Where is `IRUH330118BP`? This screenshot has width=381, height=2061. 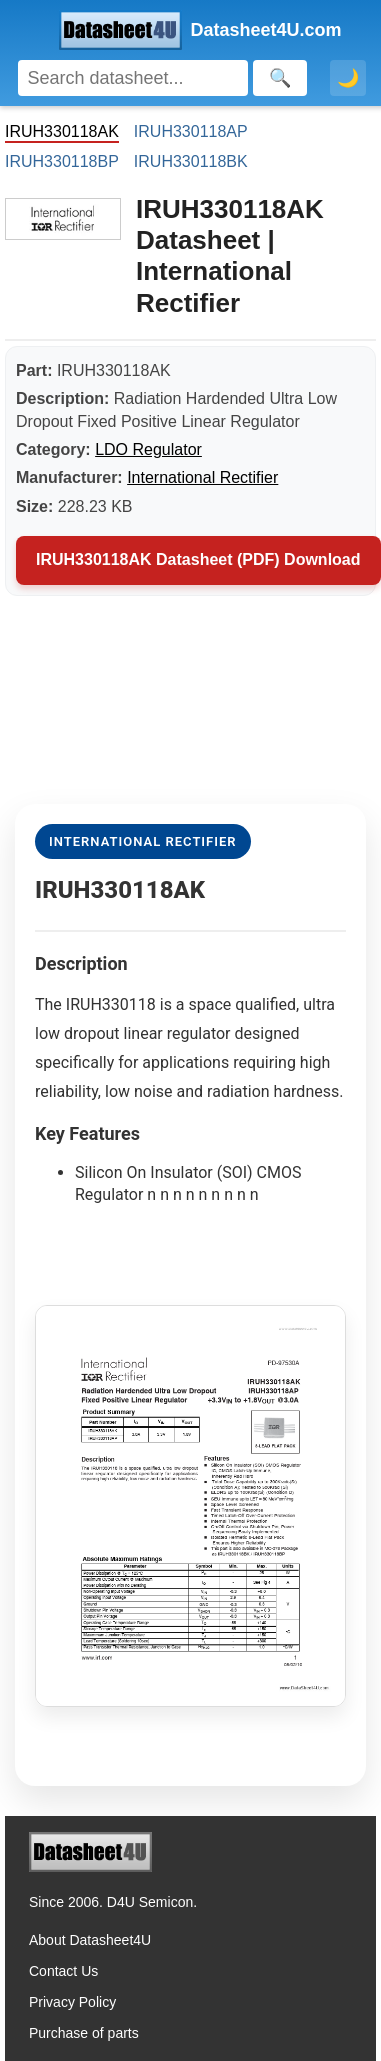
IRUH330118BP is located at coordinates (62, 161).